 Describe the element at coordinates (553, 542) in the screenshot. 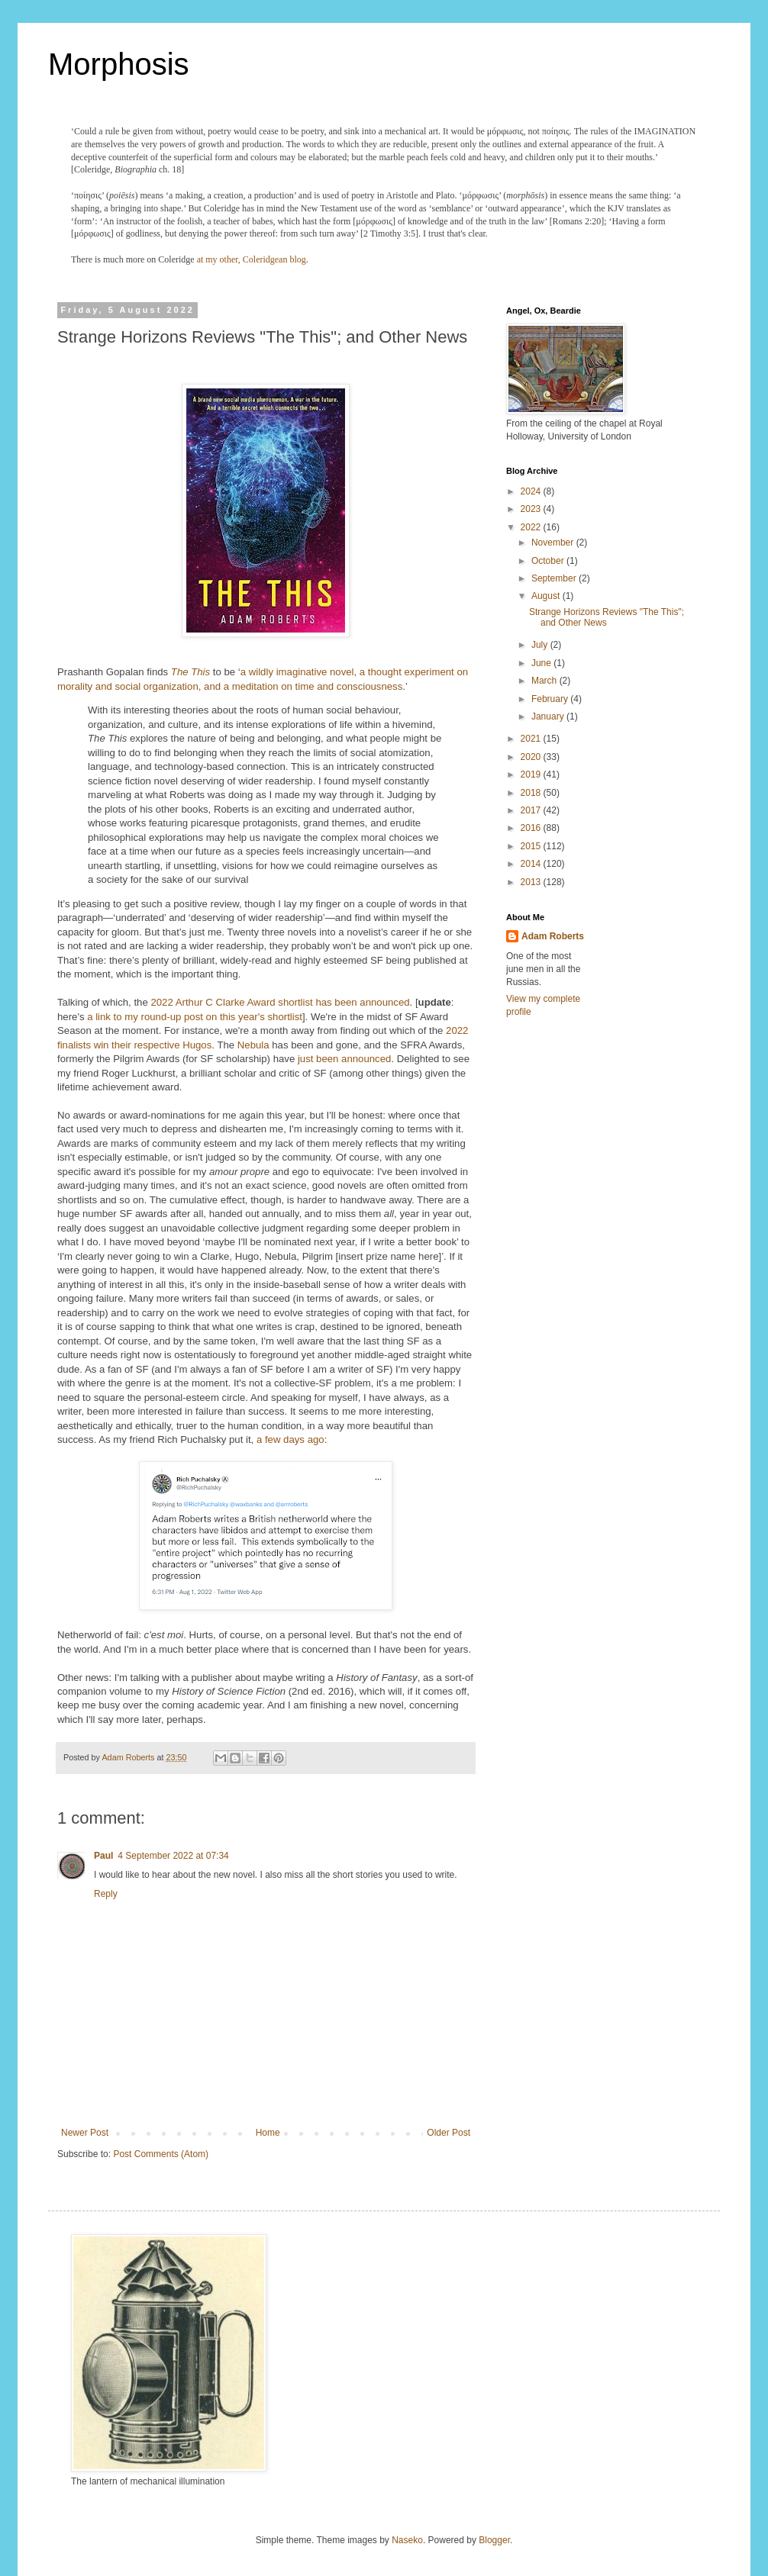

I see `November` at that location.